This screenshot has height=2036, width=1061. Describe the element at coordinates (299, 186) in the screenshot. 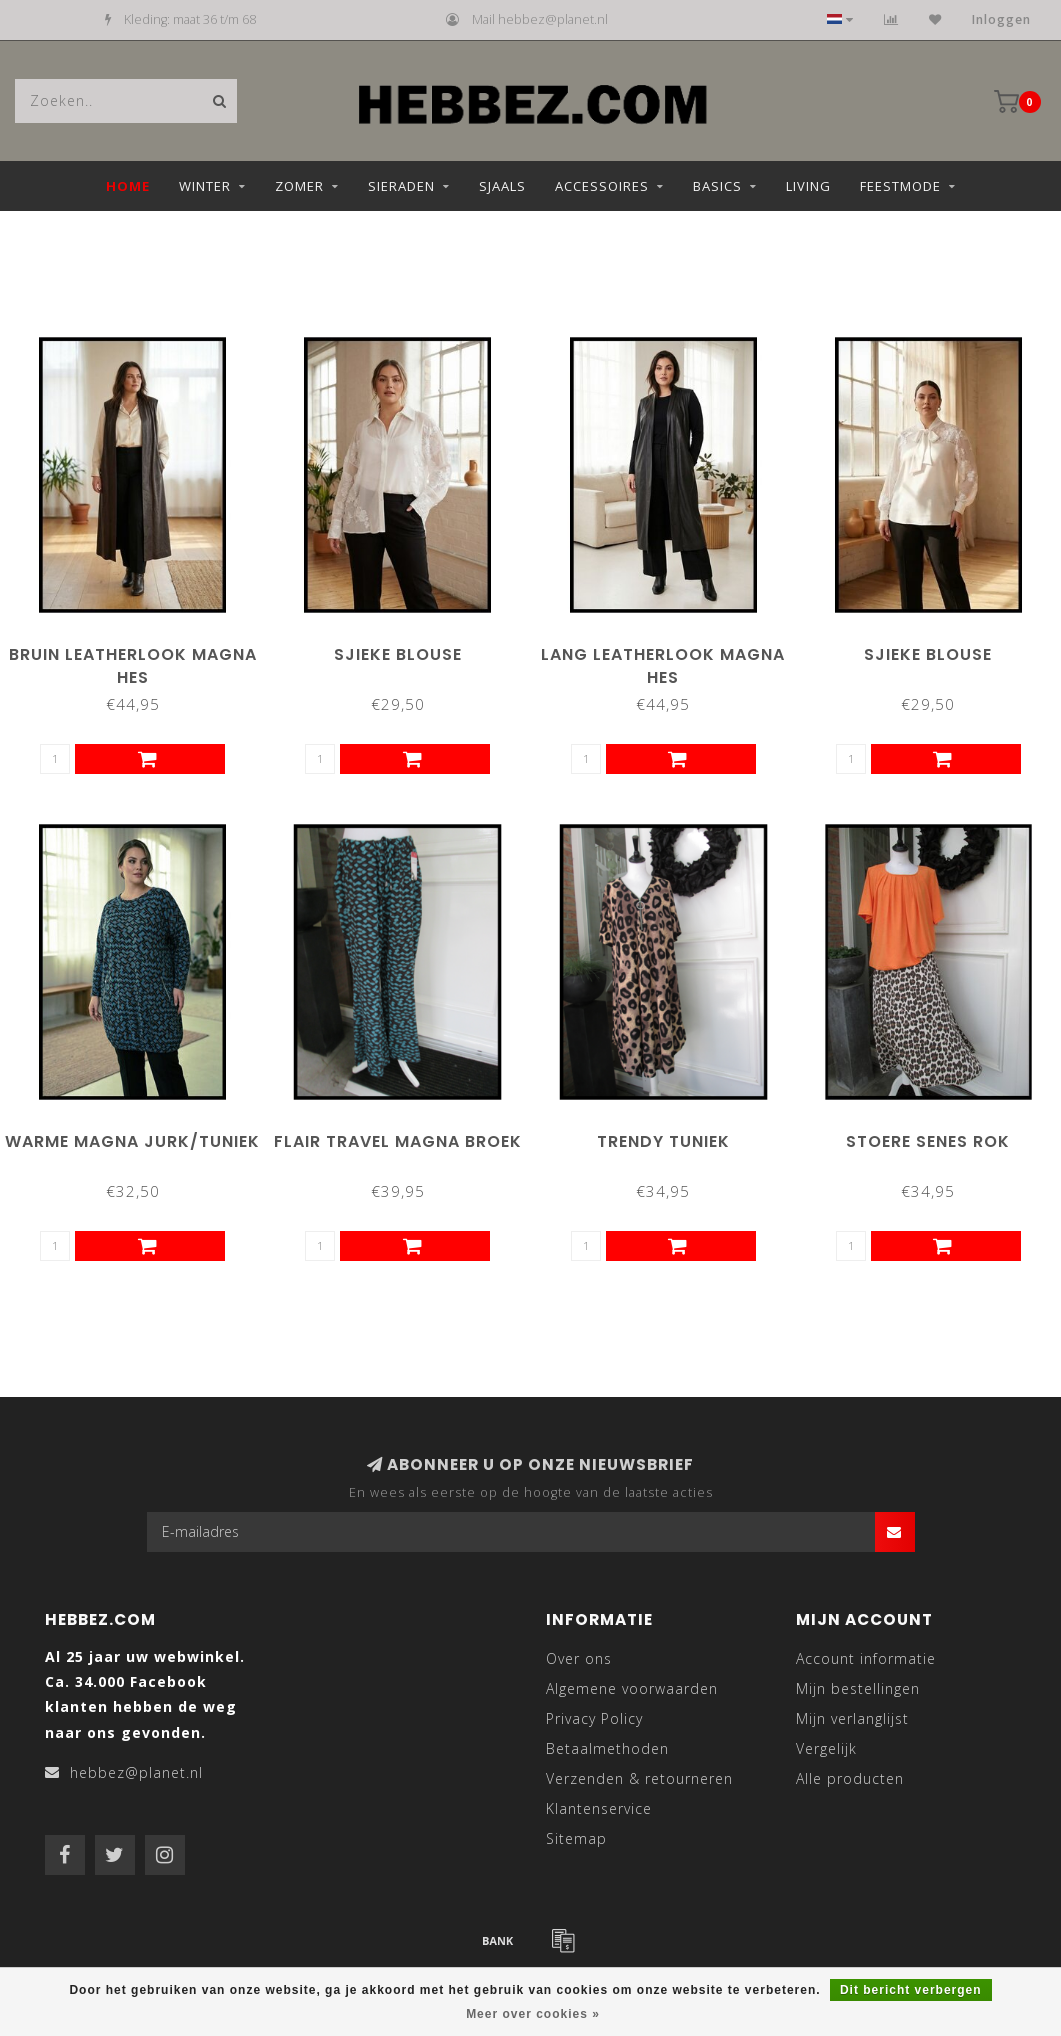

I see `Zomer` at that location.